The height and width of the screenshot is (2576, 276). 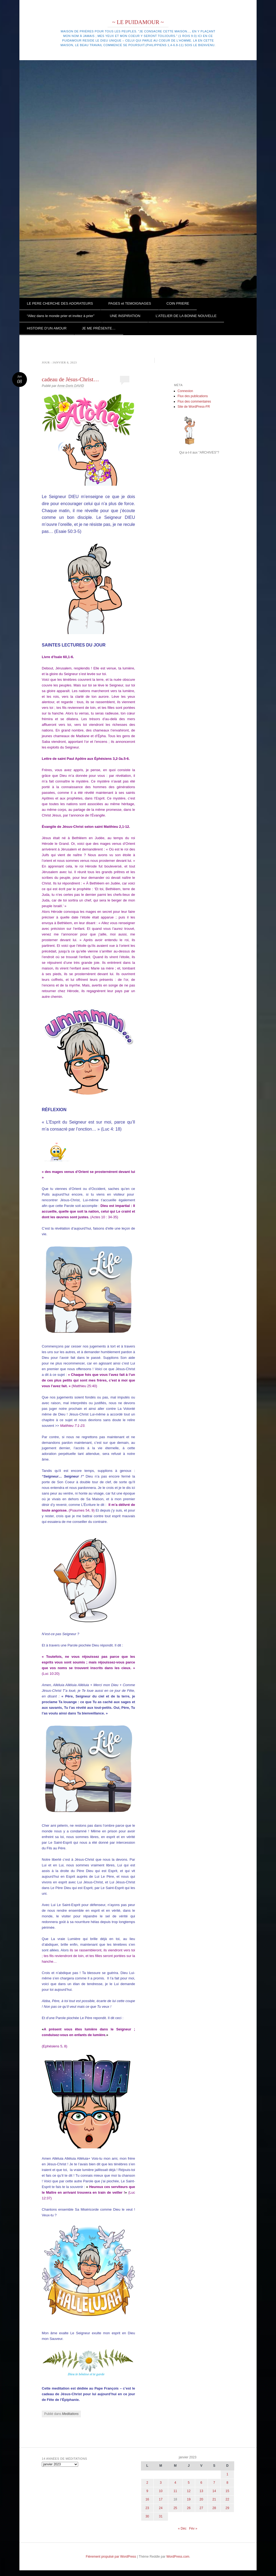 I want to click on L’ATELIER DE LA BONNE NOUVELLE, so click(x=186, y=316).